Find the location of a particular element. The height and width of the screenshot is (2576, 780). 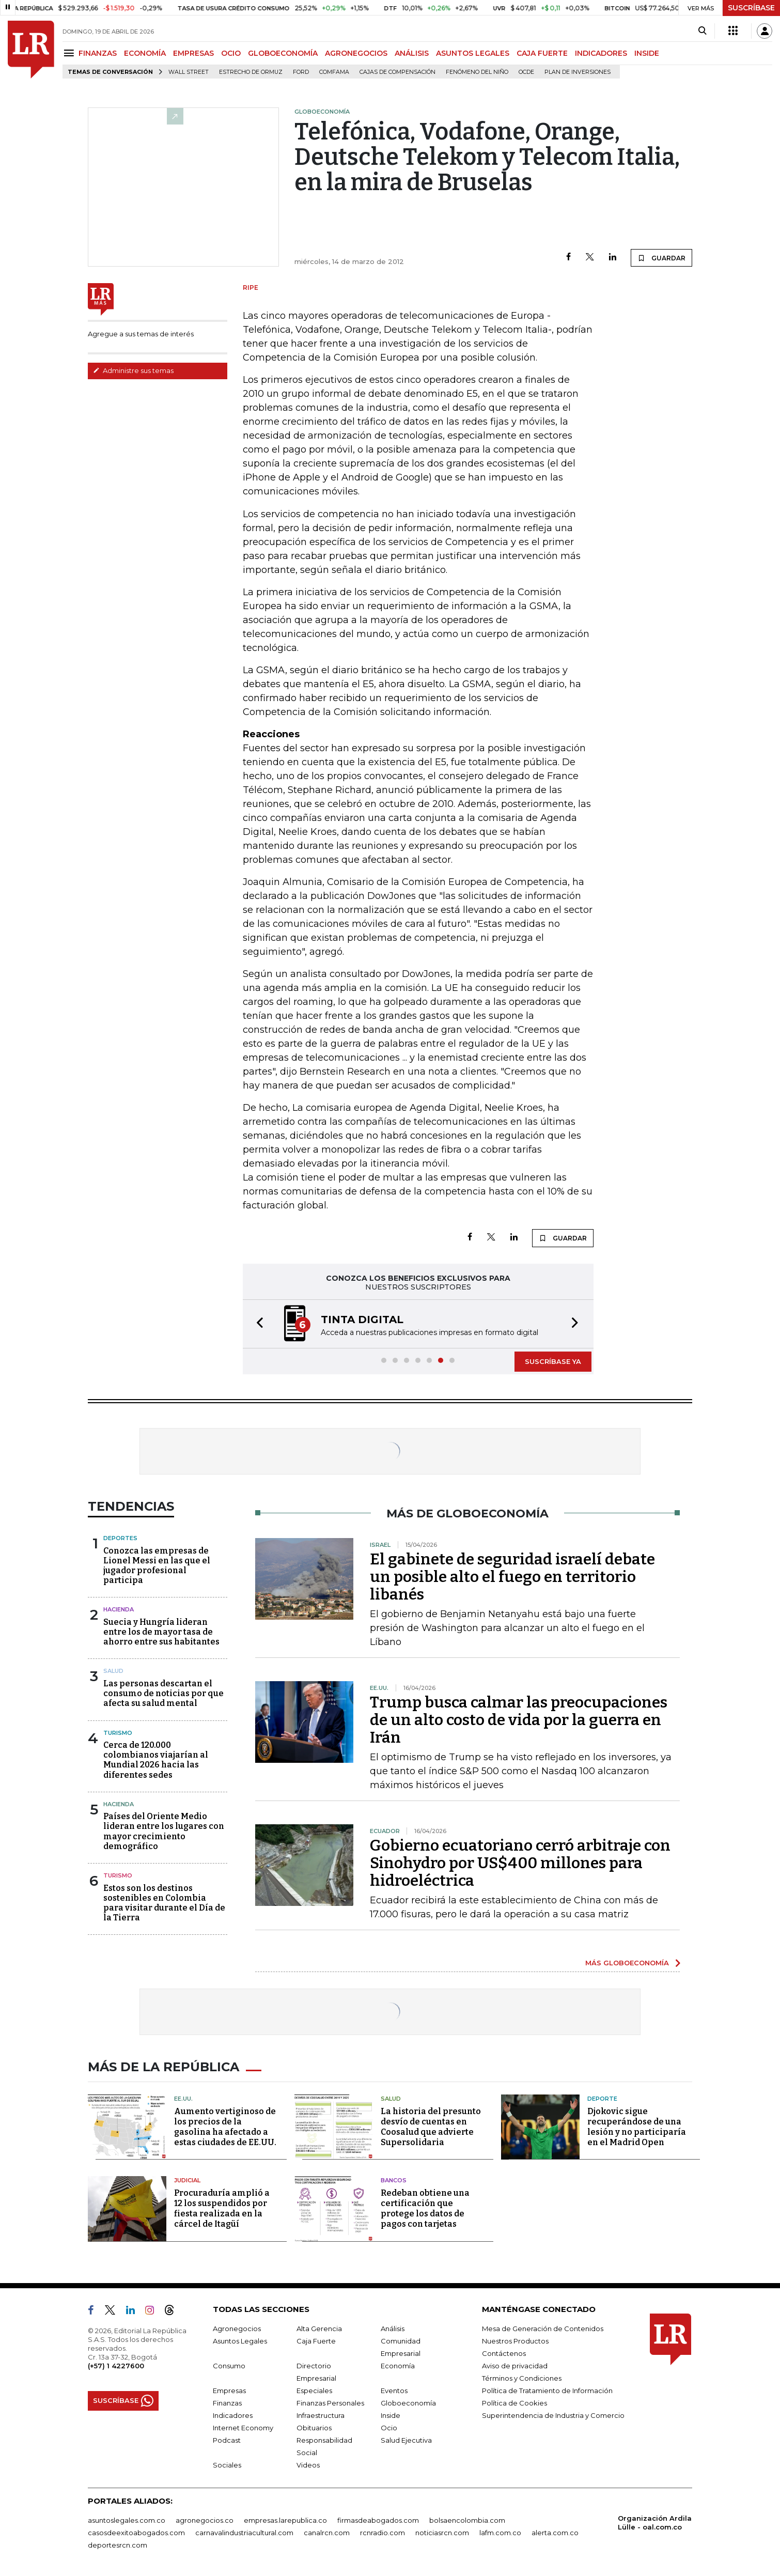

Obituarios is located at coordinates (314, 2428).